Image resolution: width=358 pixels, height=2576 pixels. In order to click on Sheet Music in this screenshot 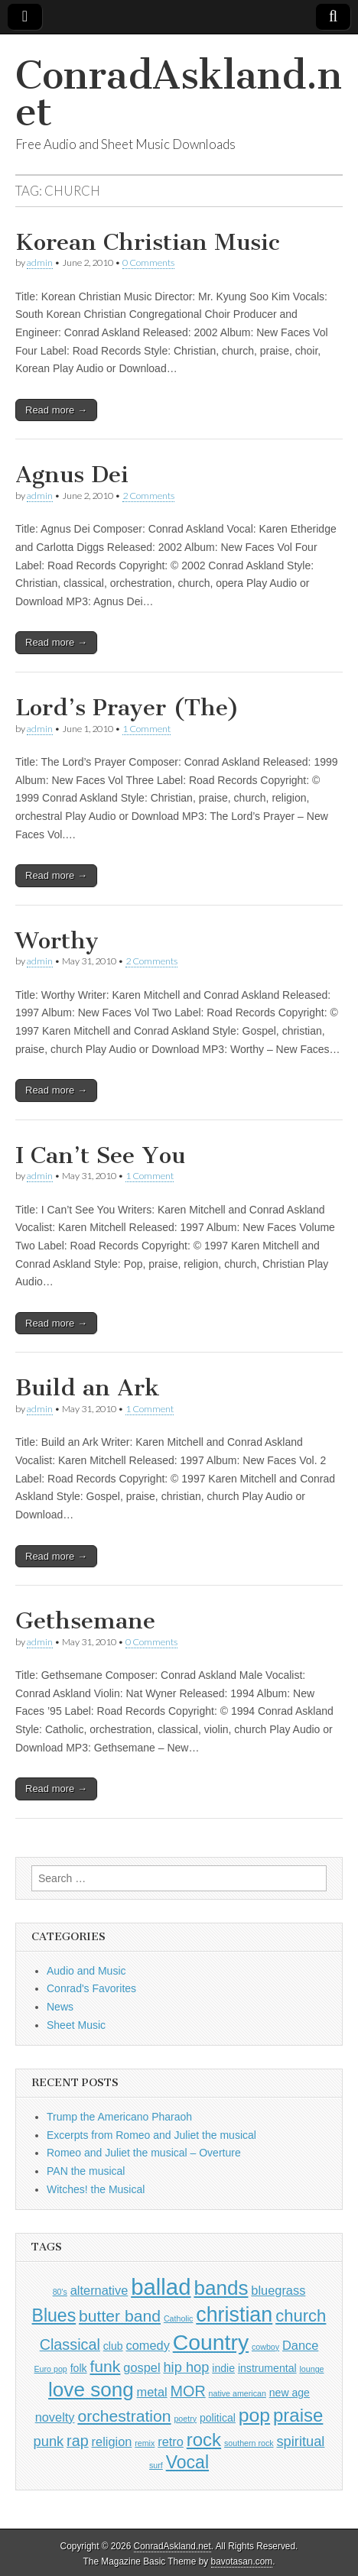, I will do `click(76, 2025)`.